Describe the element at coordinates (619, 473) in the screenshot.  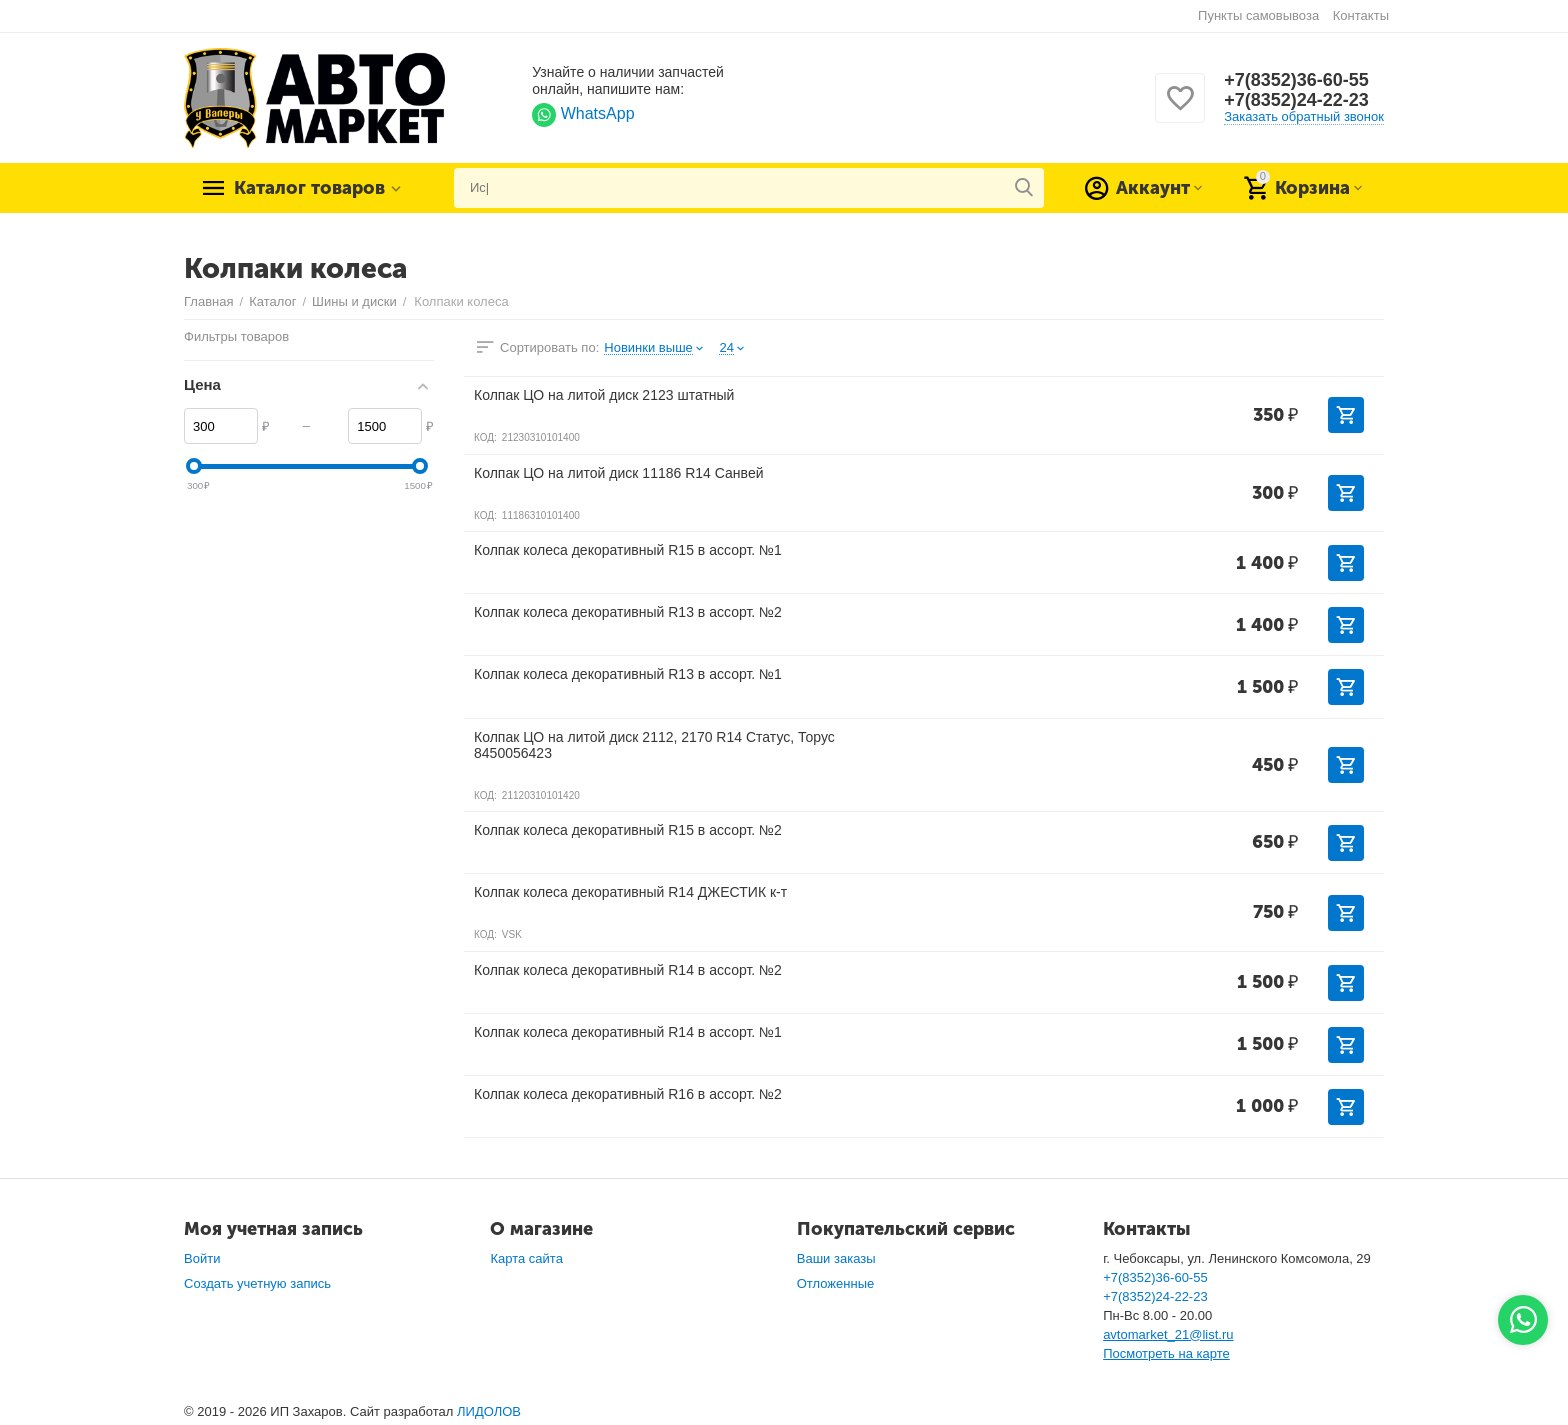
I see `Колпак ЦО на литой диск 11186 R14 Санвей` at that location.